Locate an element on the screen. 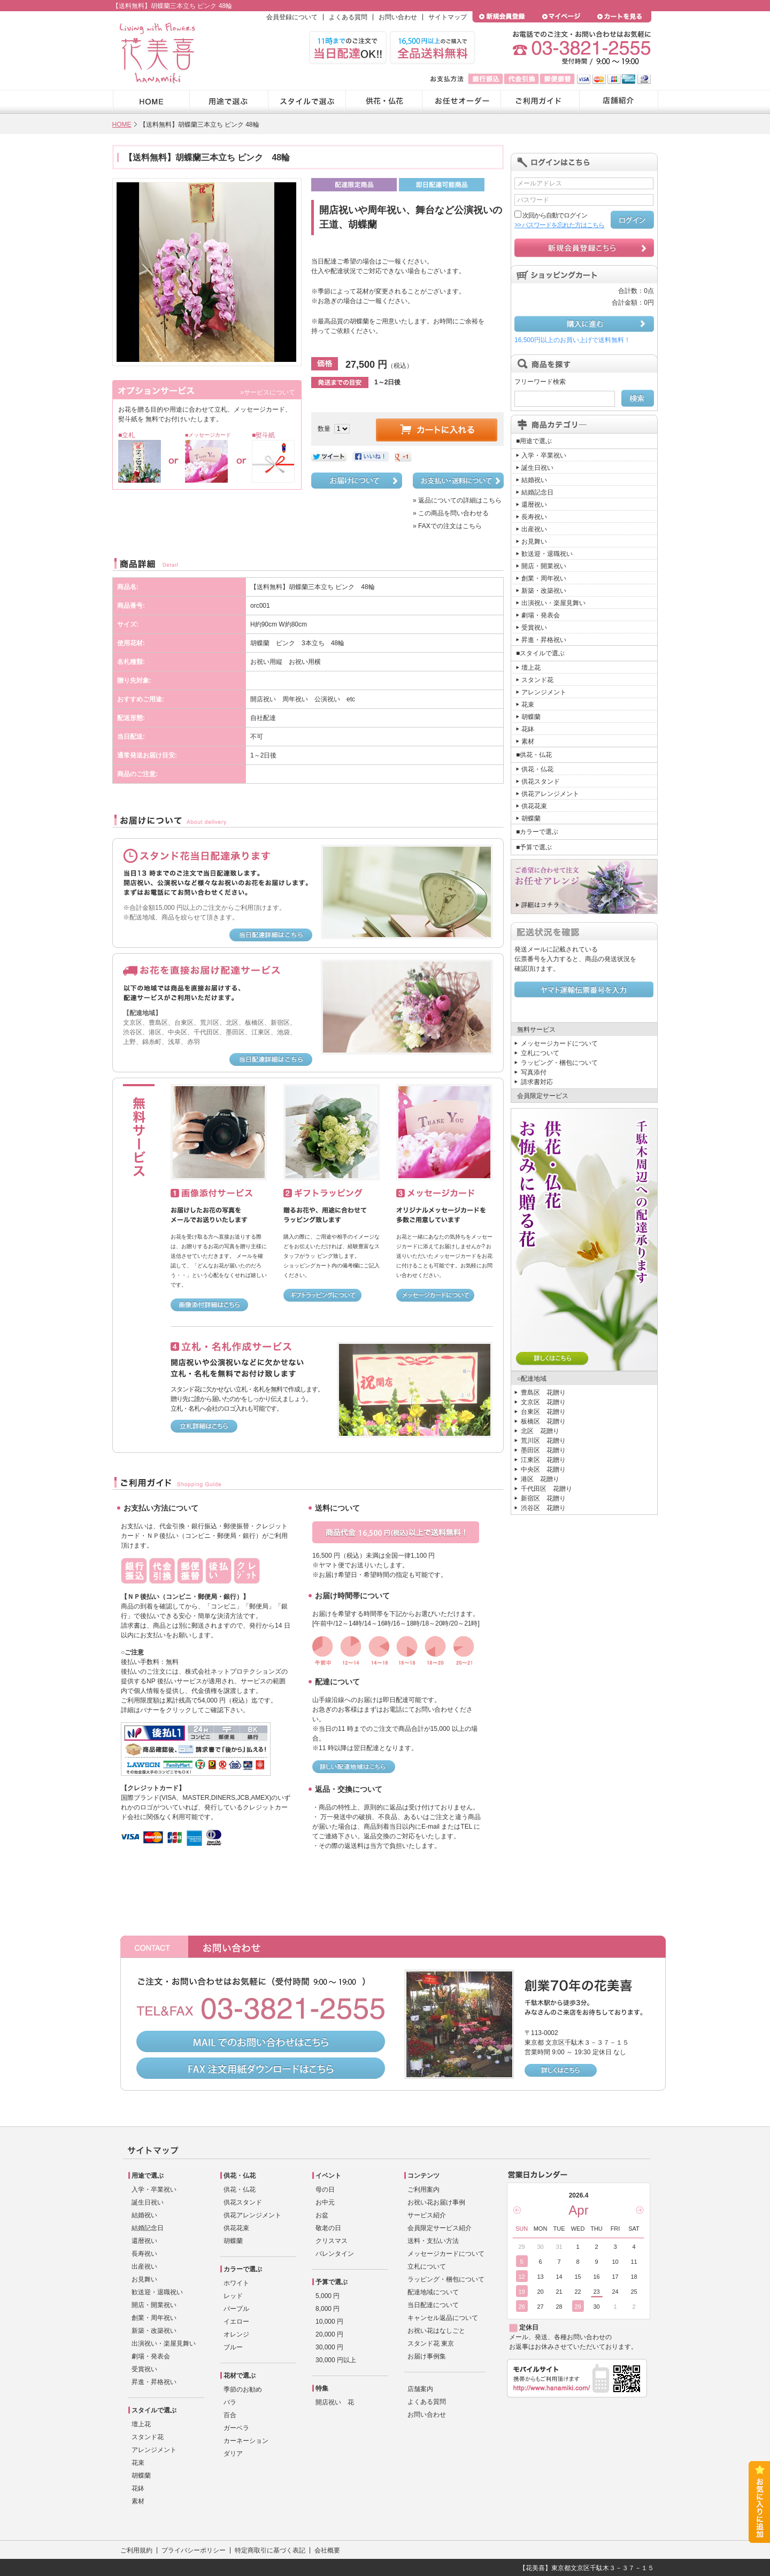 The width and height of the screenshot is (770, 2576). 供花・仏花 is located at coordinates (537, 769).